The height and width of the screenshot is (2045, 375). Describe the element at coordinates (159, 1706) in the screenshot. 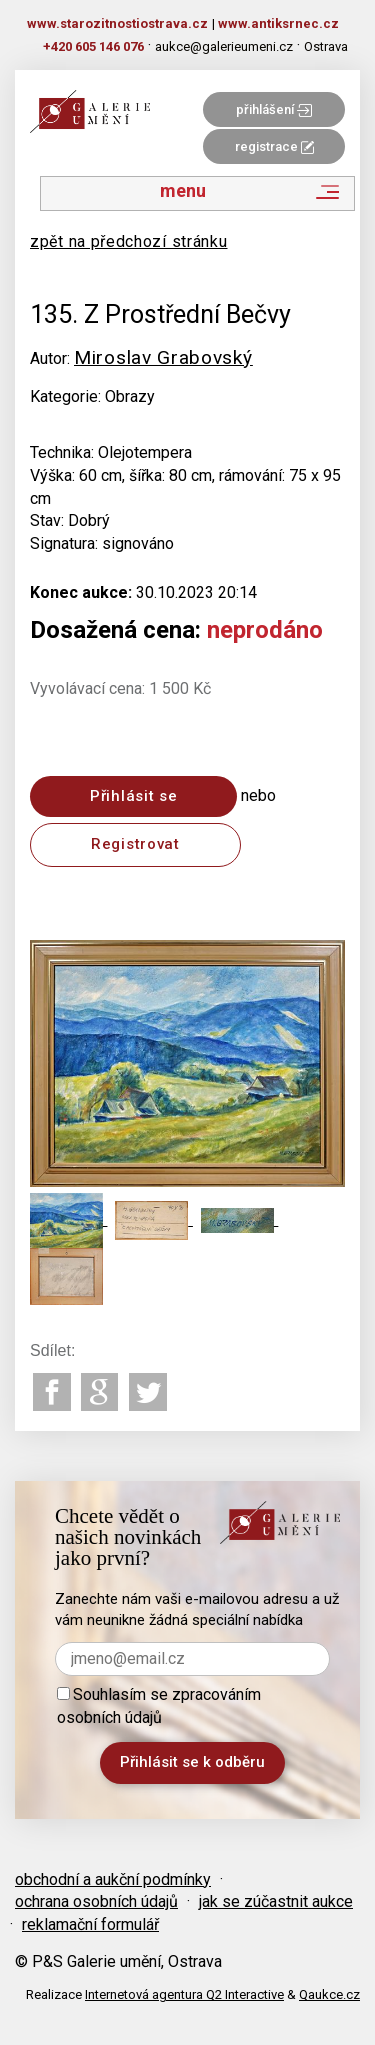

I see `Souhlasím se zpracováním osobních údajů` at that location.